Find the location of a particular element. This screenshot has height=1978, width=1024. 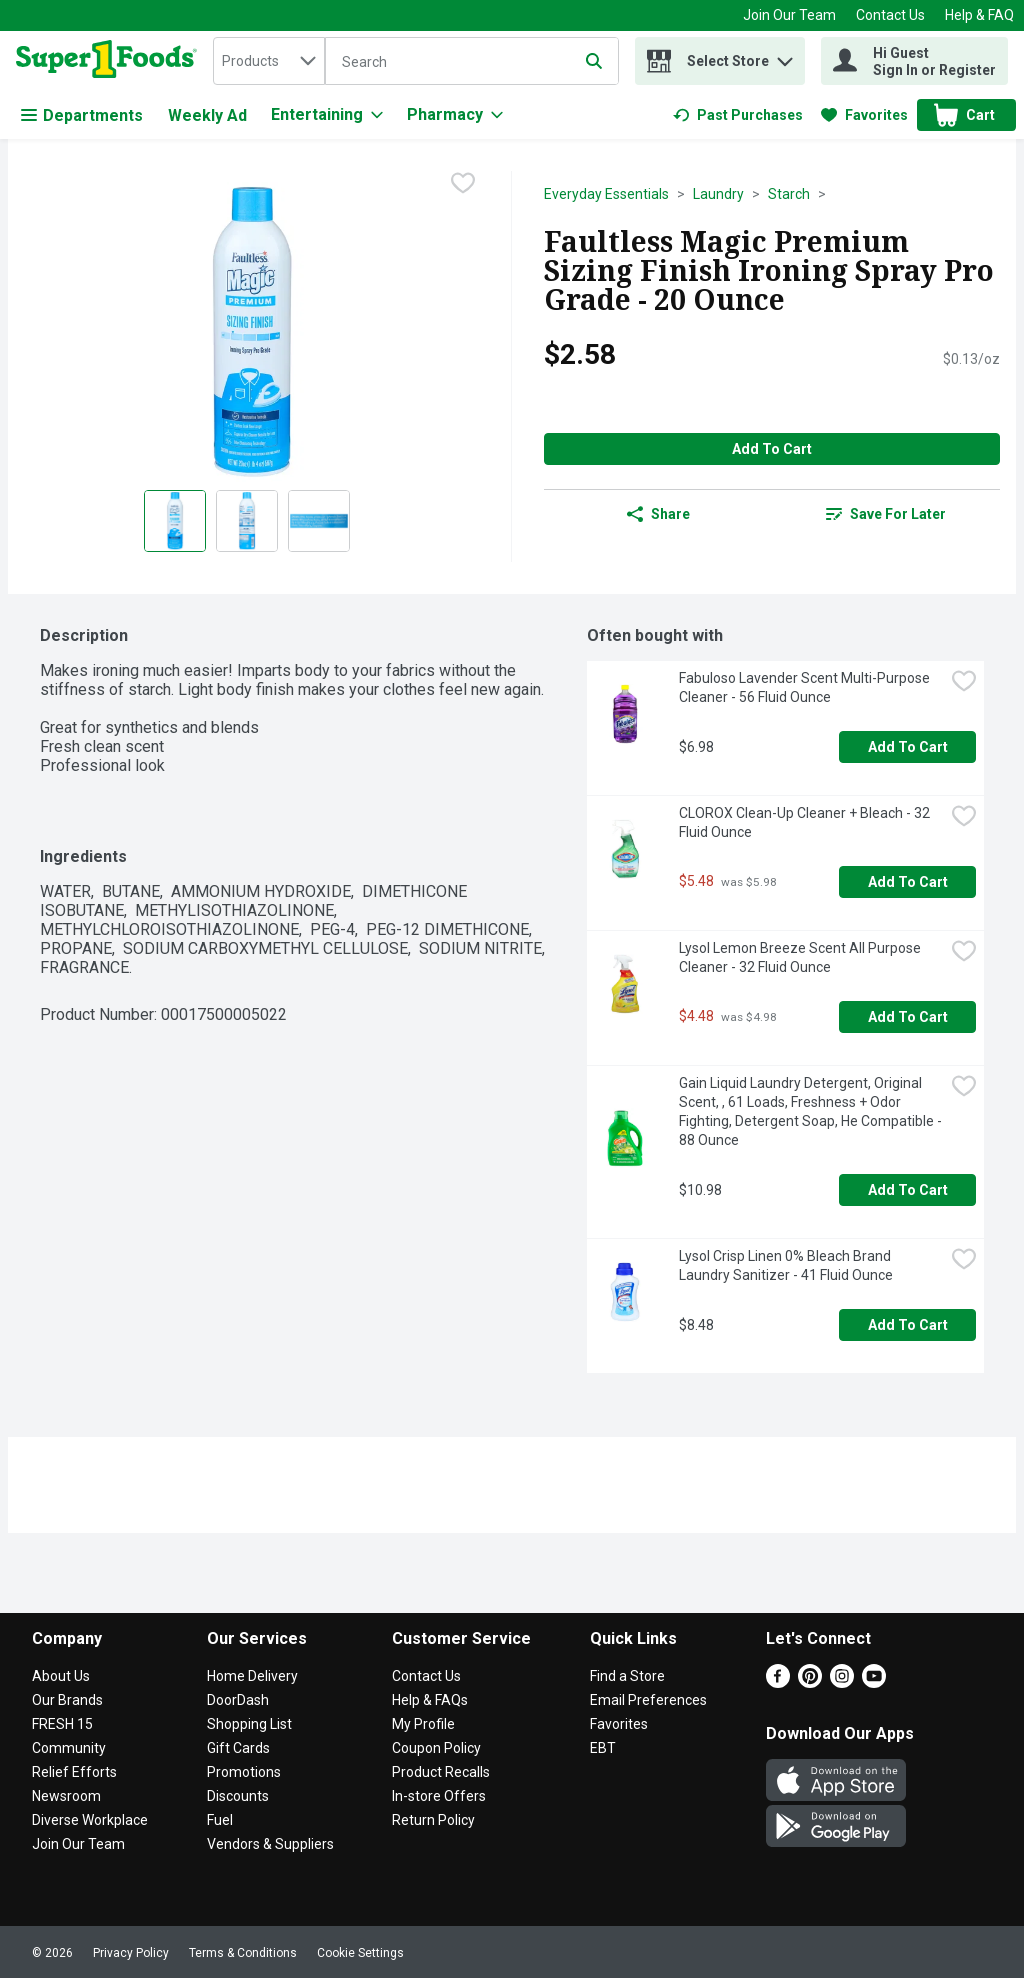

Fabuloso Lavender Scent Multi-Purpose Cleaner - 56 Fluid Ounce is located at coordinates (806, 687).